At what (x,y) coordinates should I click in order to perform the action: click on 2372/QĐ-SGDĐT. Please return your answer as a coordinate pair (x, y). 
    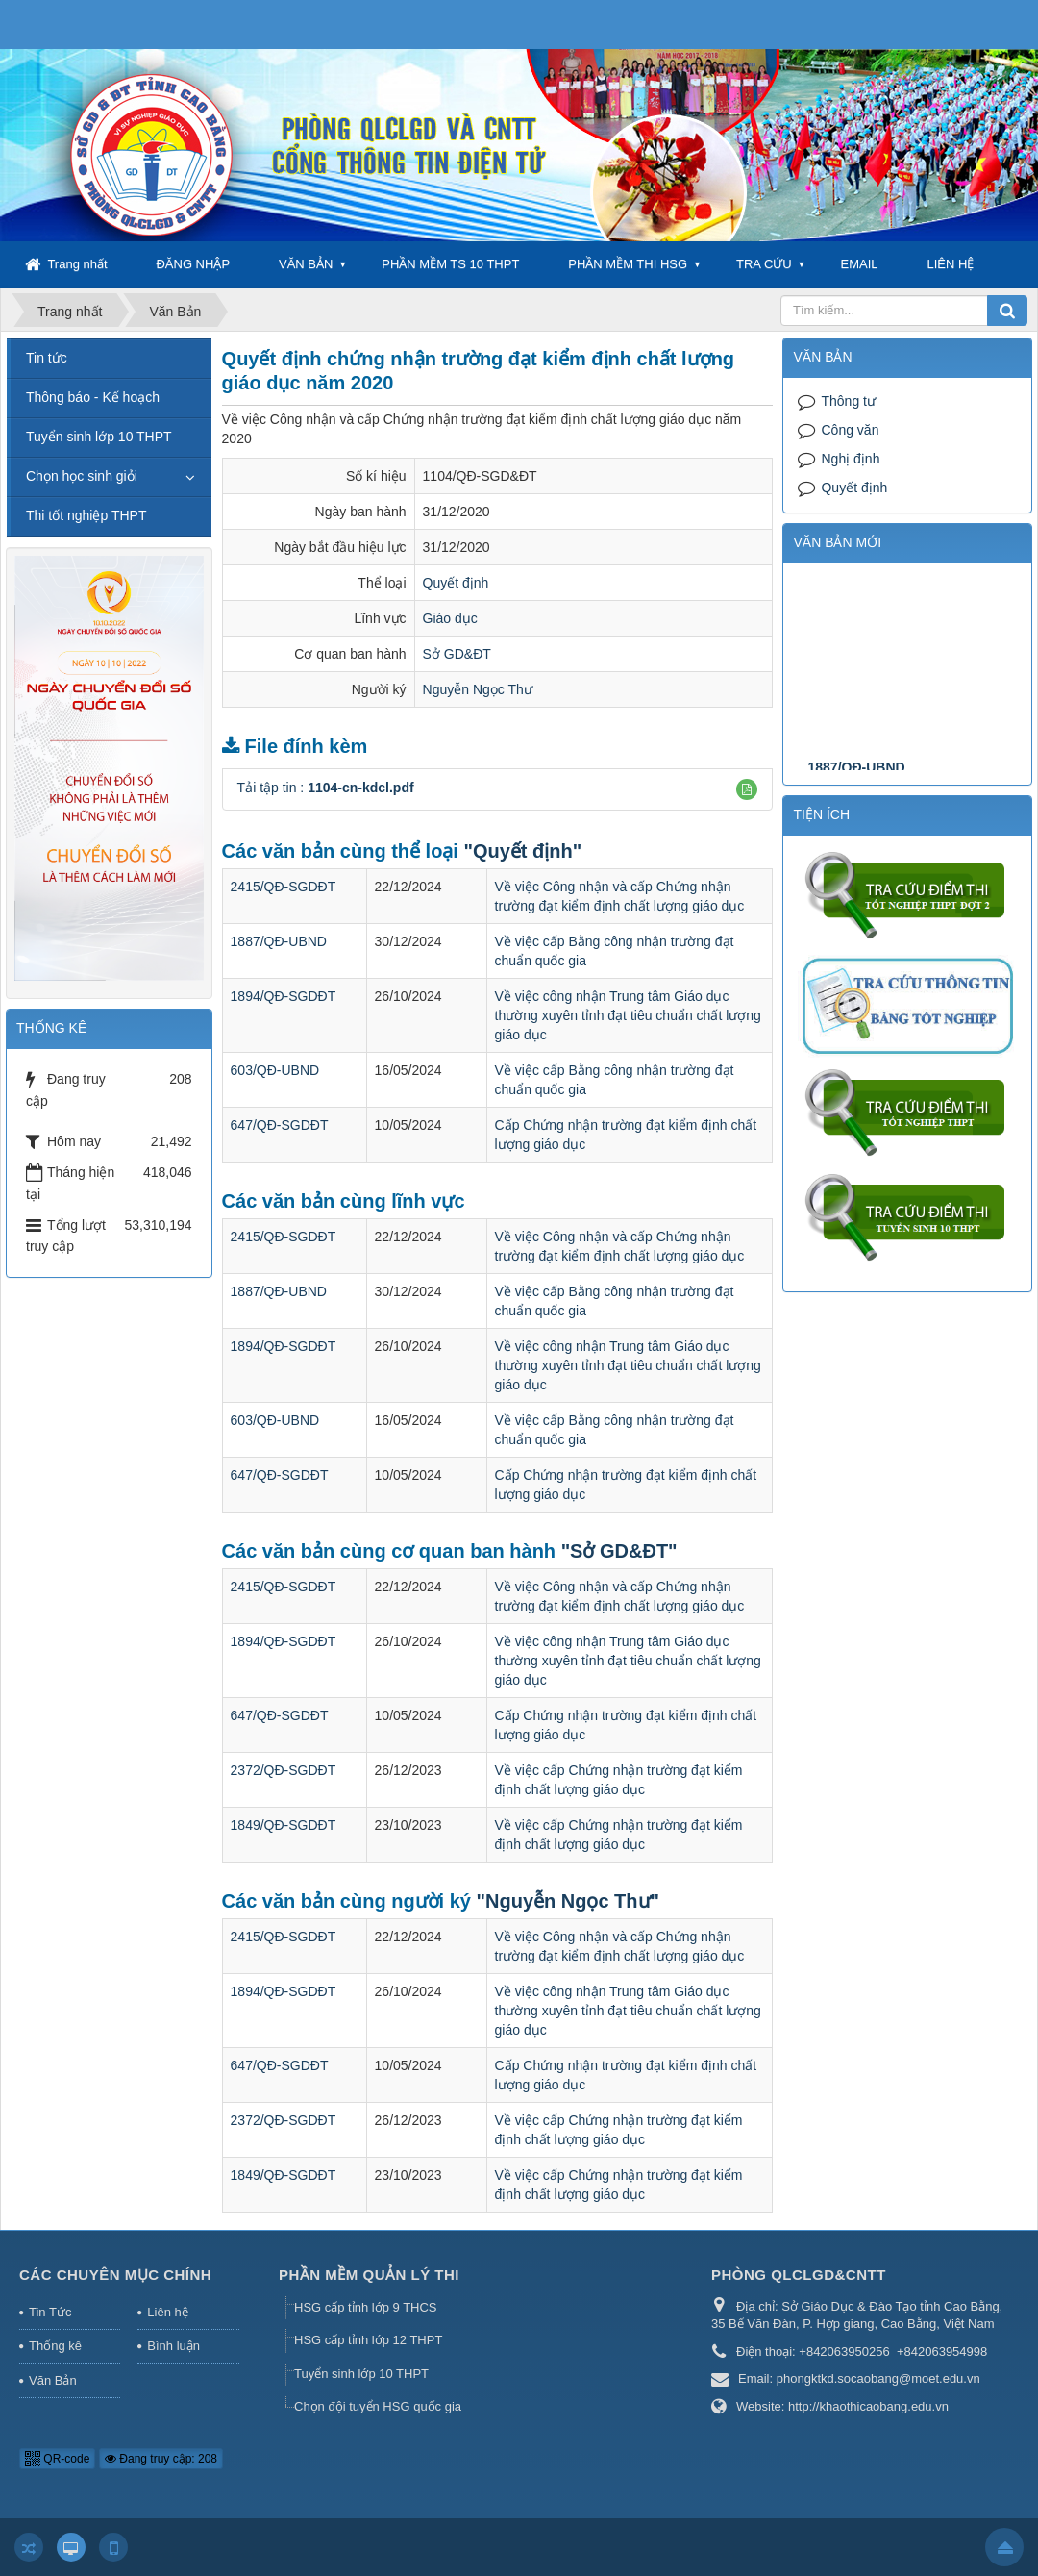
    Looking at the image, I should click on (283, 1770).